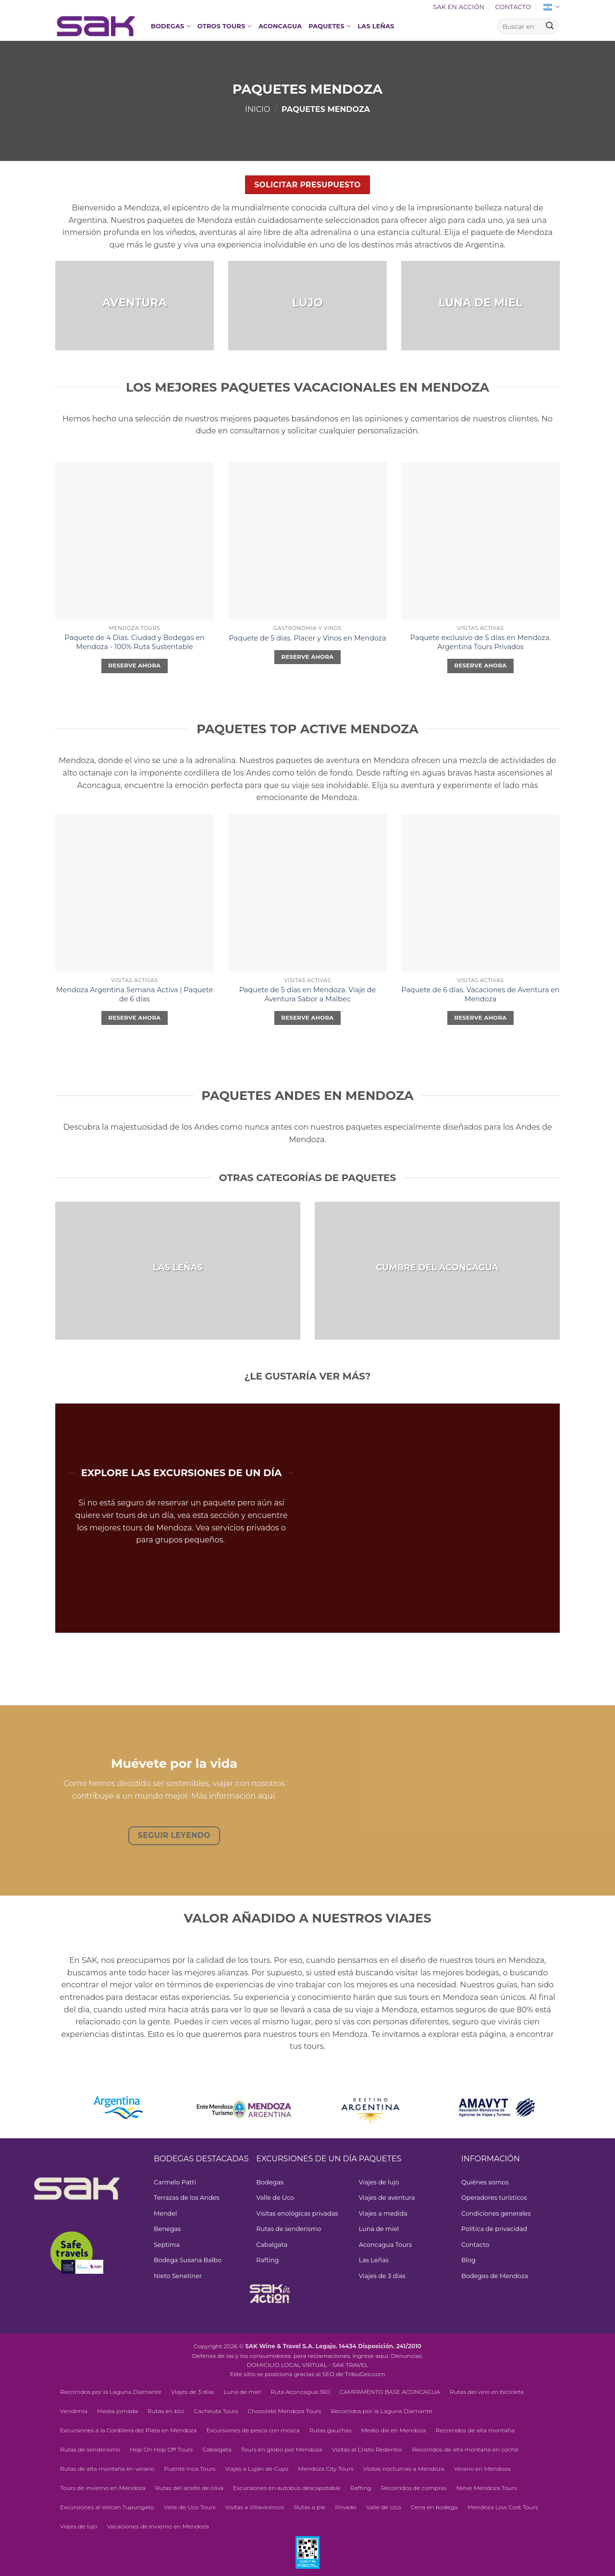 Image resolution: width=615 pixels, height=2576 pixels. What do you see at coordinates (494, 2228) in the screenshot?
I see `Política de privacidad` at bounding box center [494, 2228].